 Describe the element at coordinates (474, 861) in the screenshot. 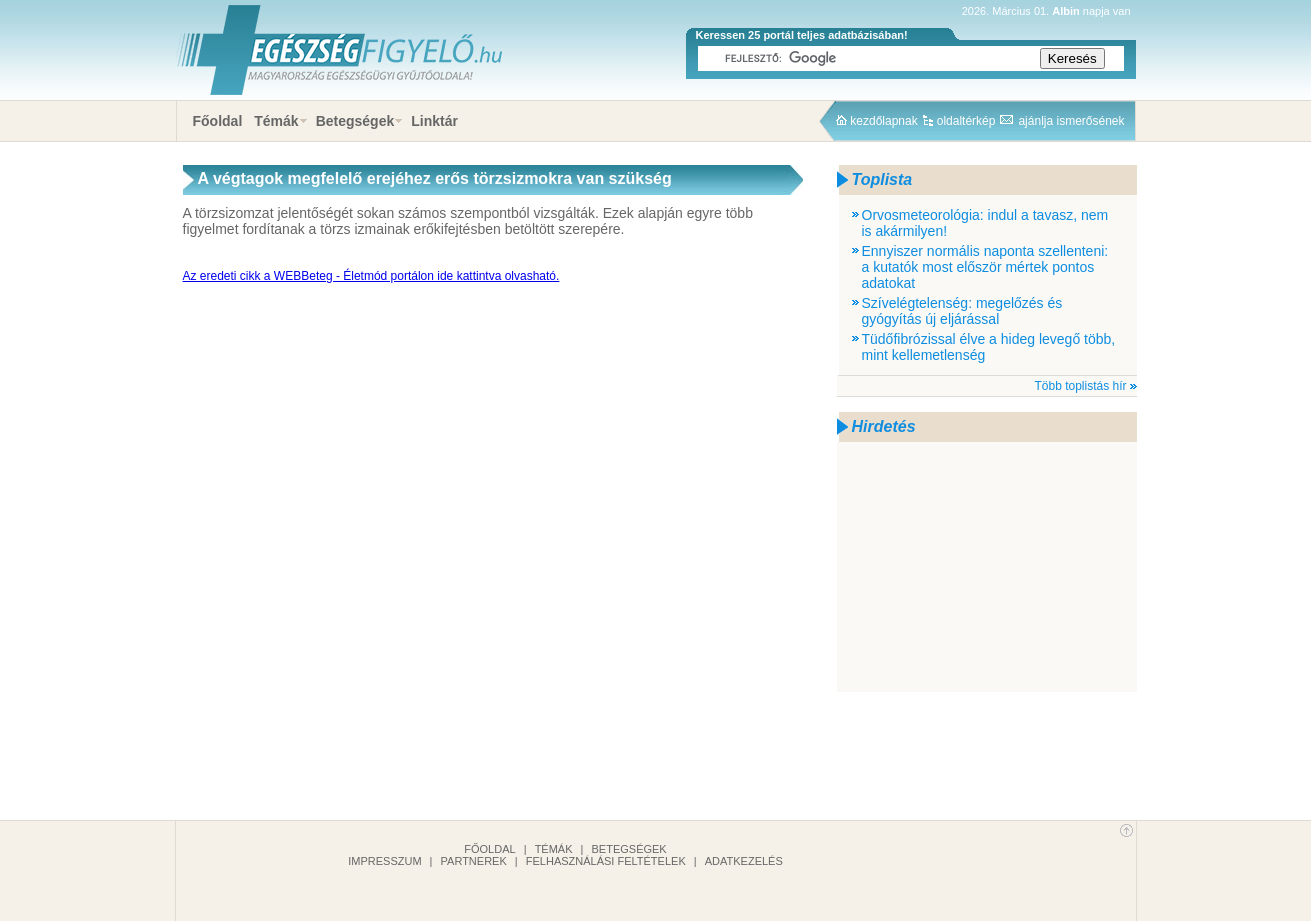

I see `Partnerek` at that location.